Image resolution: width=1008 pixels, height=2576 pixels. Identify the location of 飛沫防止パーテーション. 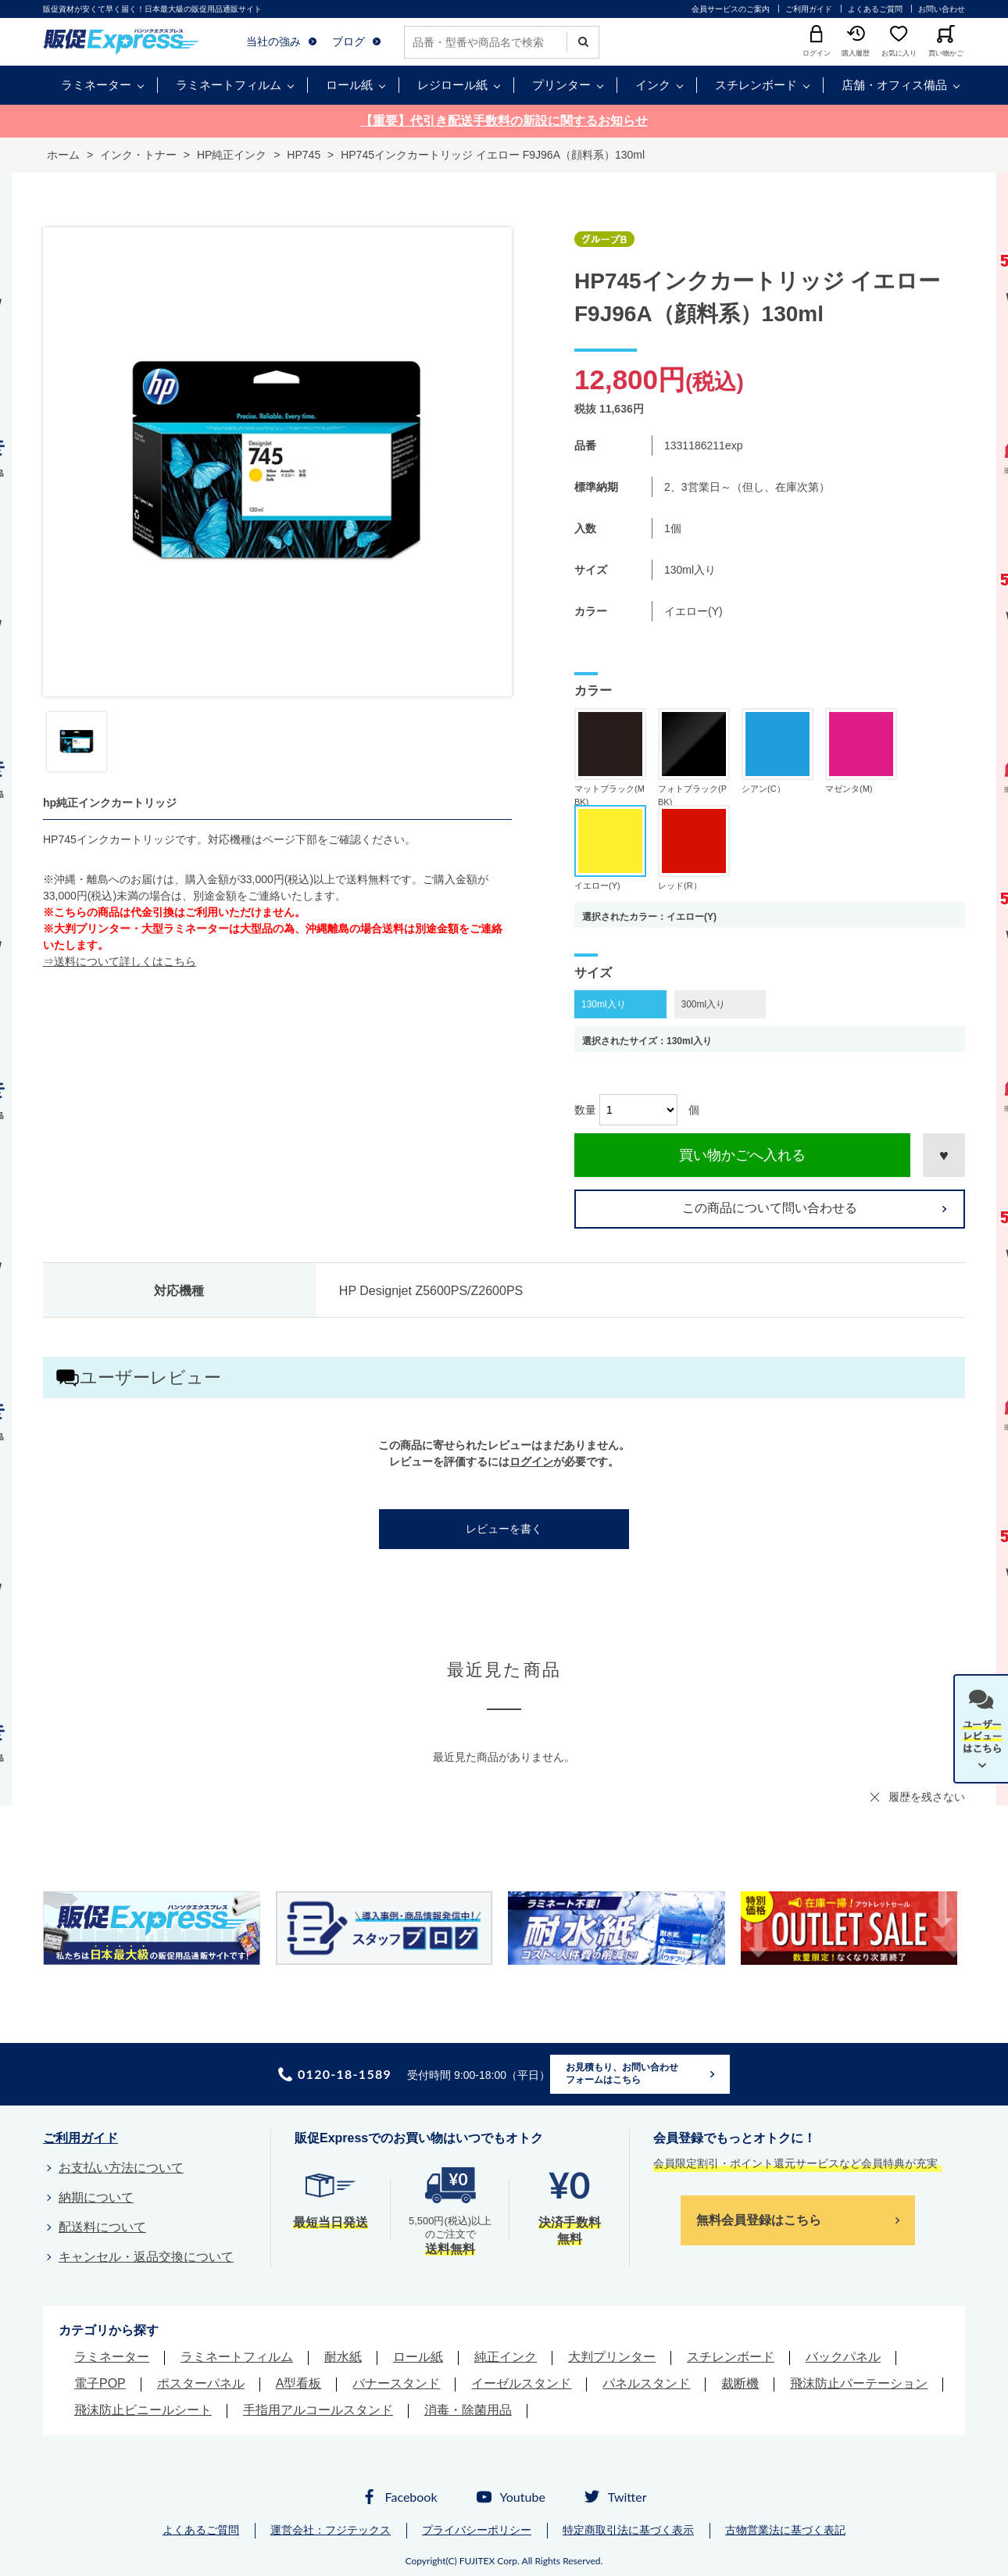
(859, 2383).